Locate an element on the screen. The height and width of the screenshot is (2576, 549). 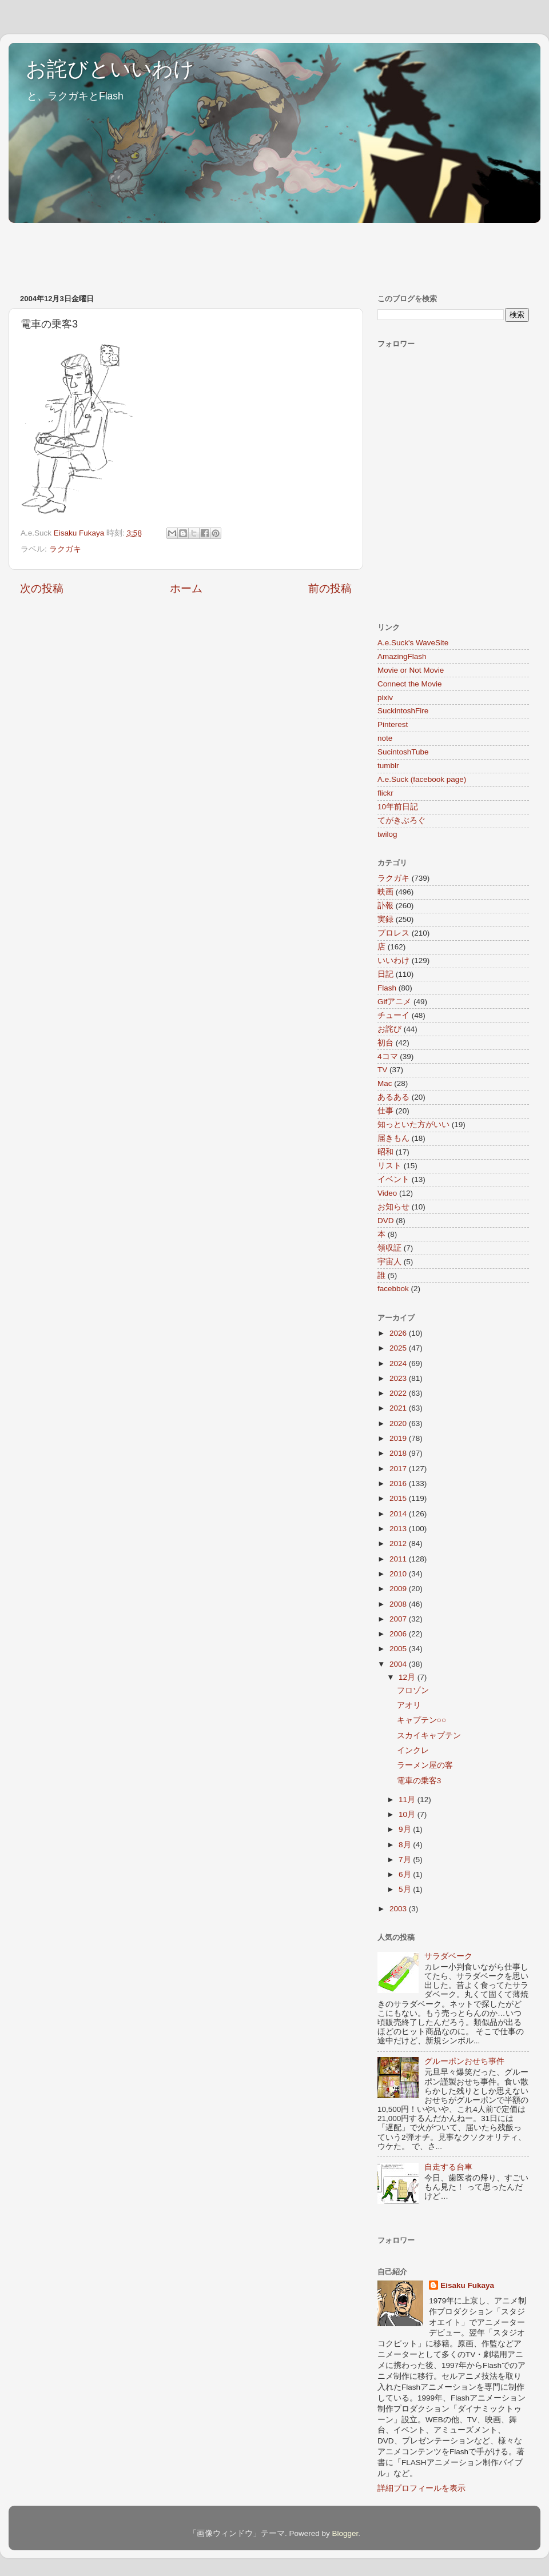
2006 is located at coordinates (399, 1634).